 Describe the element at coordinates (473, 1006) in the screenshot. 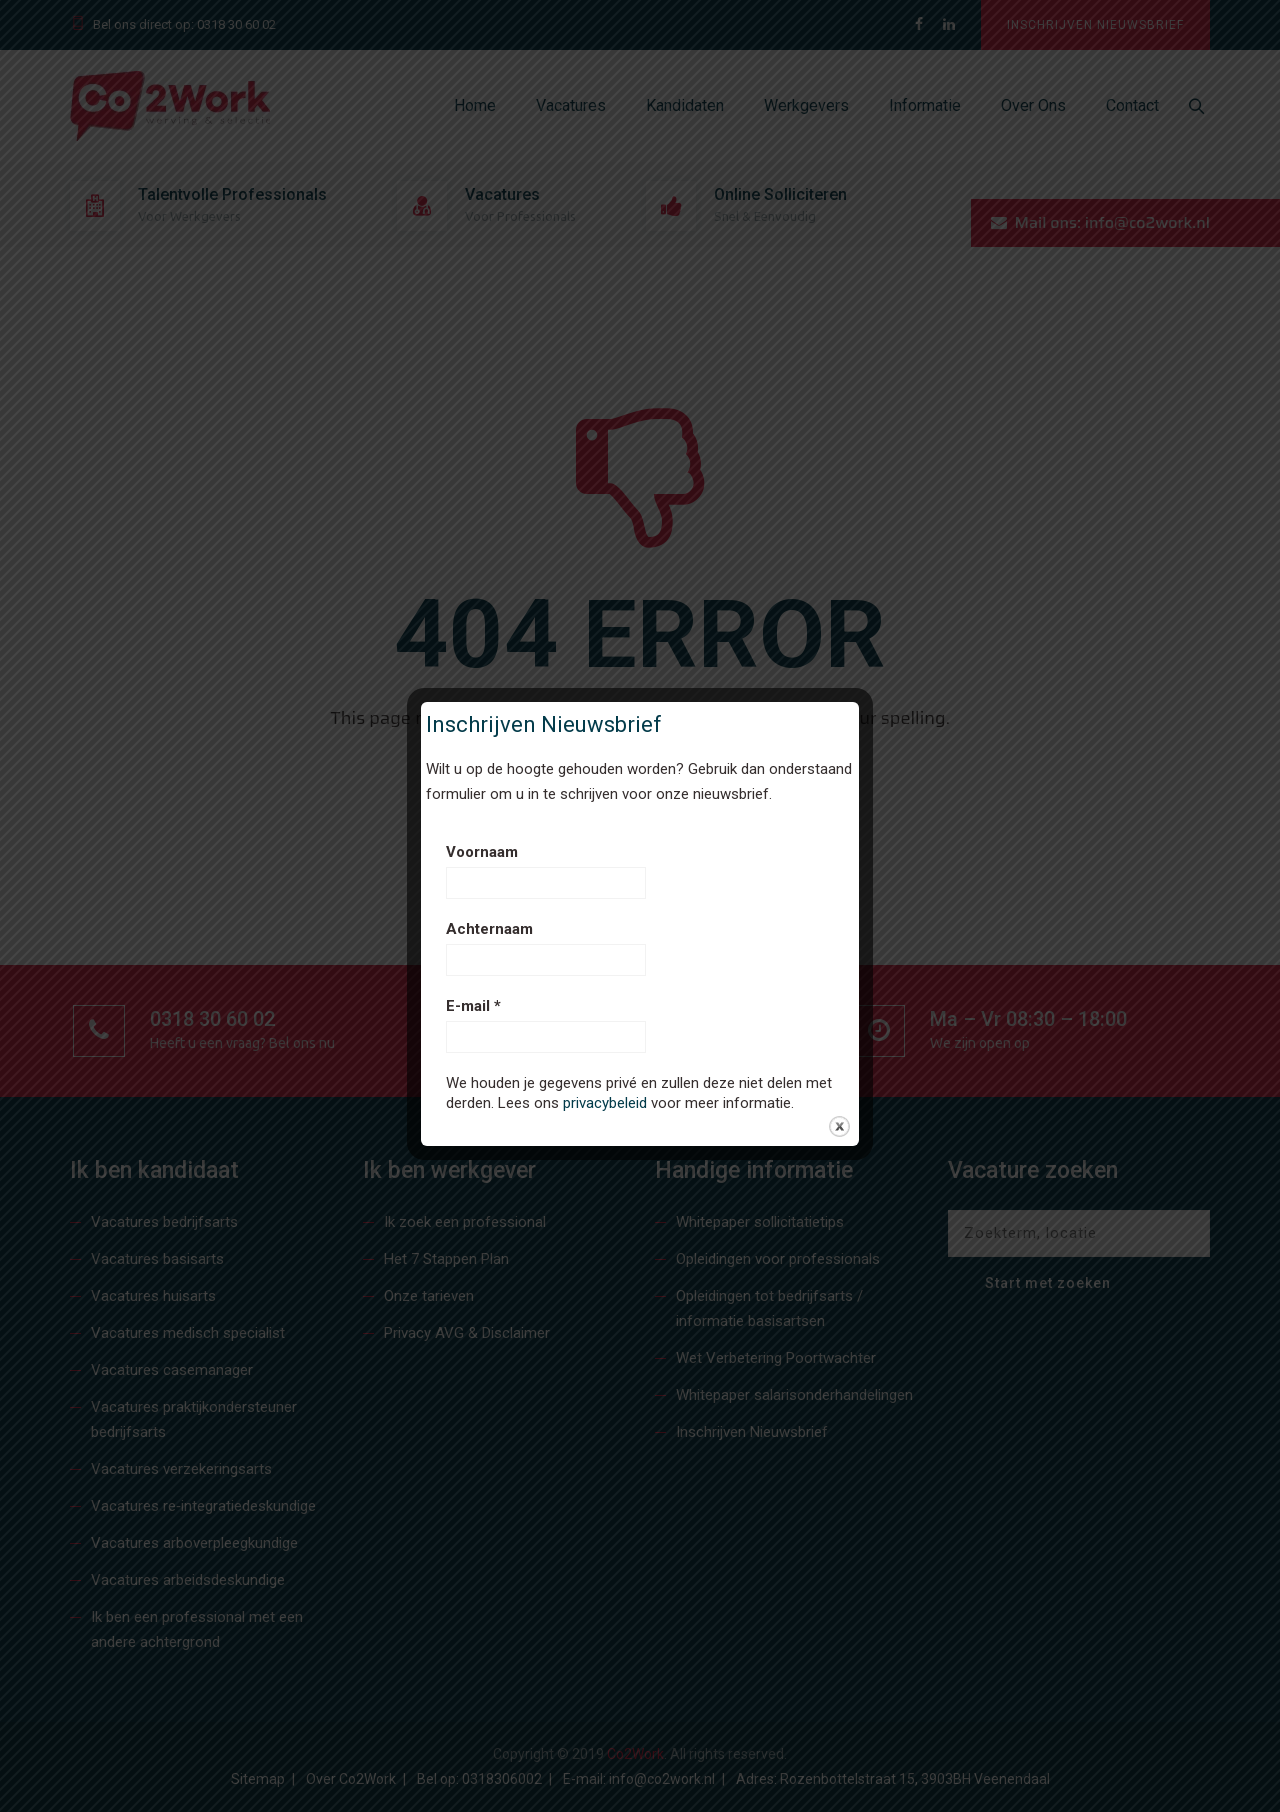

I see `E-mail` at that location.